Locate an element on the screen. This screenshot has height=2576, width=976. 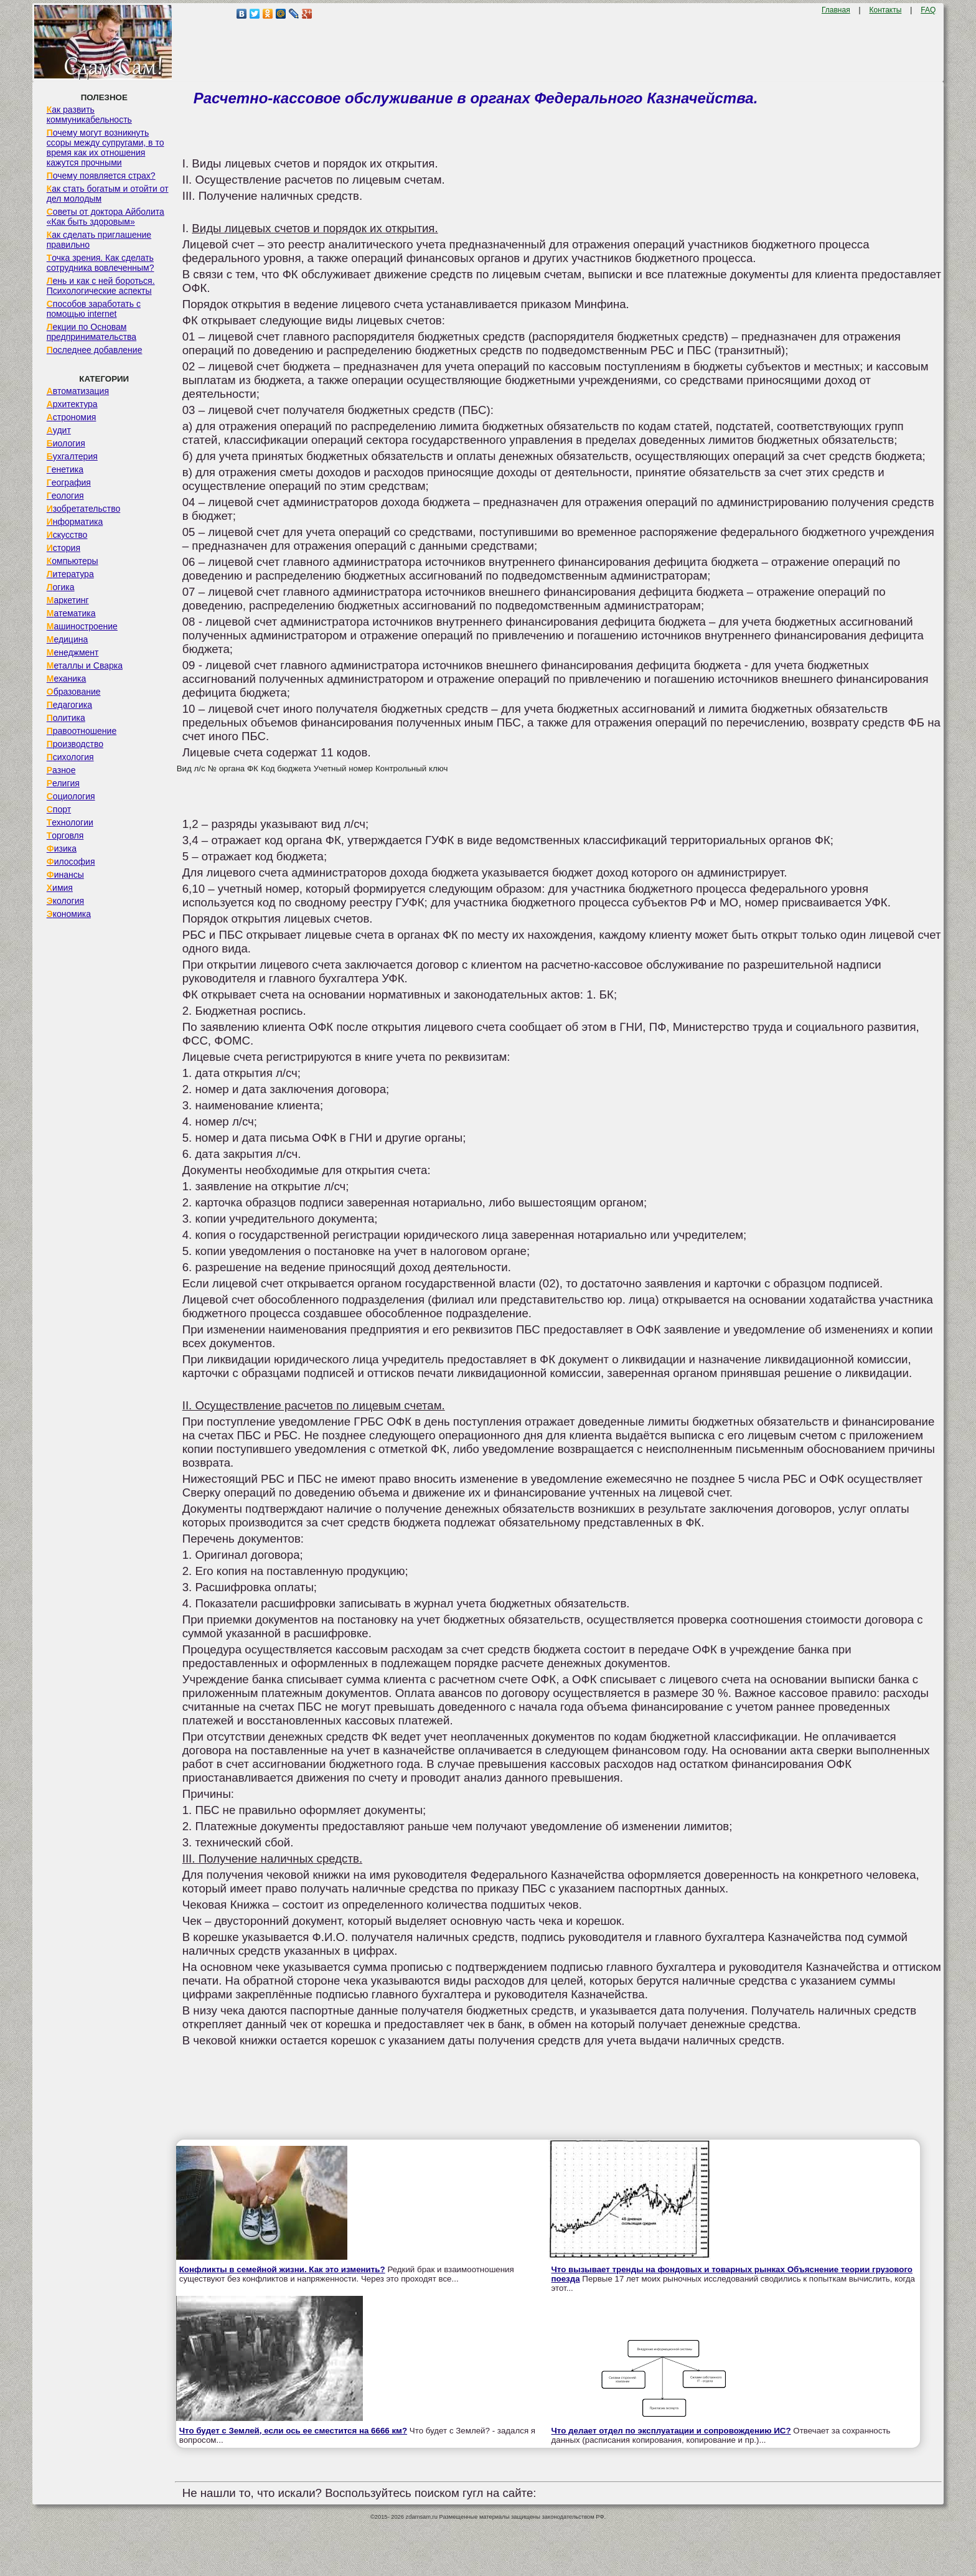
Бухгалтерия is located at coordinates (72, 456).